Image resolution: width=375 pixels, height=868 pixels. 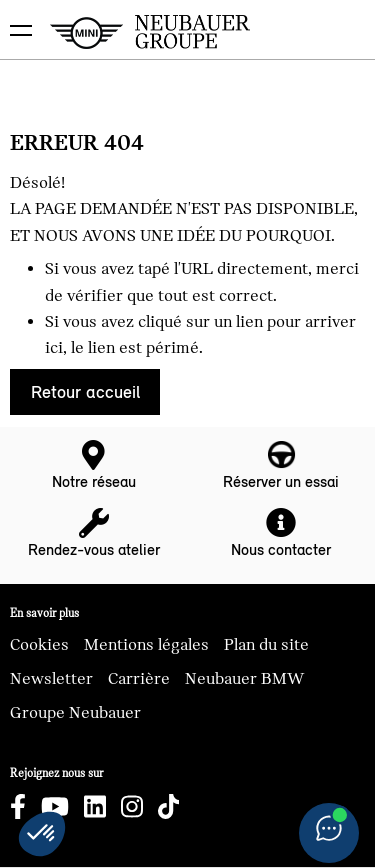 I want to click on montrer navigation, so click(x=15, y=15).